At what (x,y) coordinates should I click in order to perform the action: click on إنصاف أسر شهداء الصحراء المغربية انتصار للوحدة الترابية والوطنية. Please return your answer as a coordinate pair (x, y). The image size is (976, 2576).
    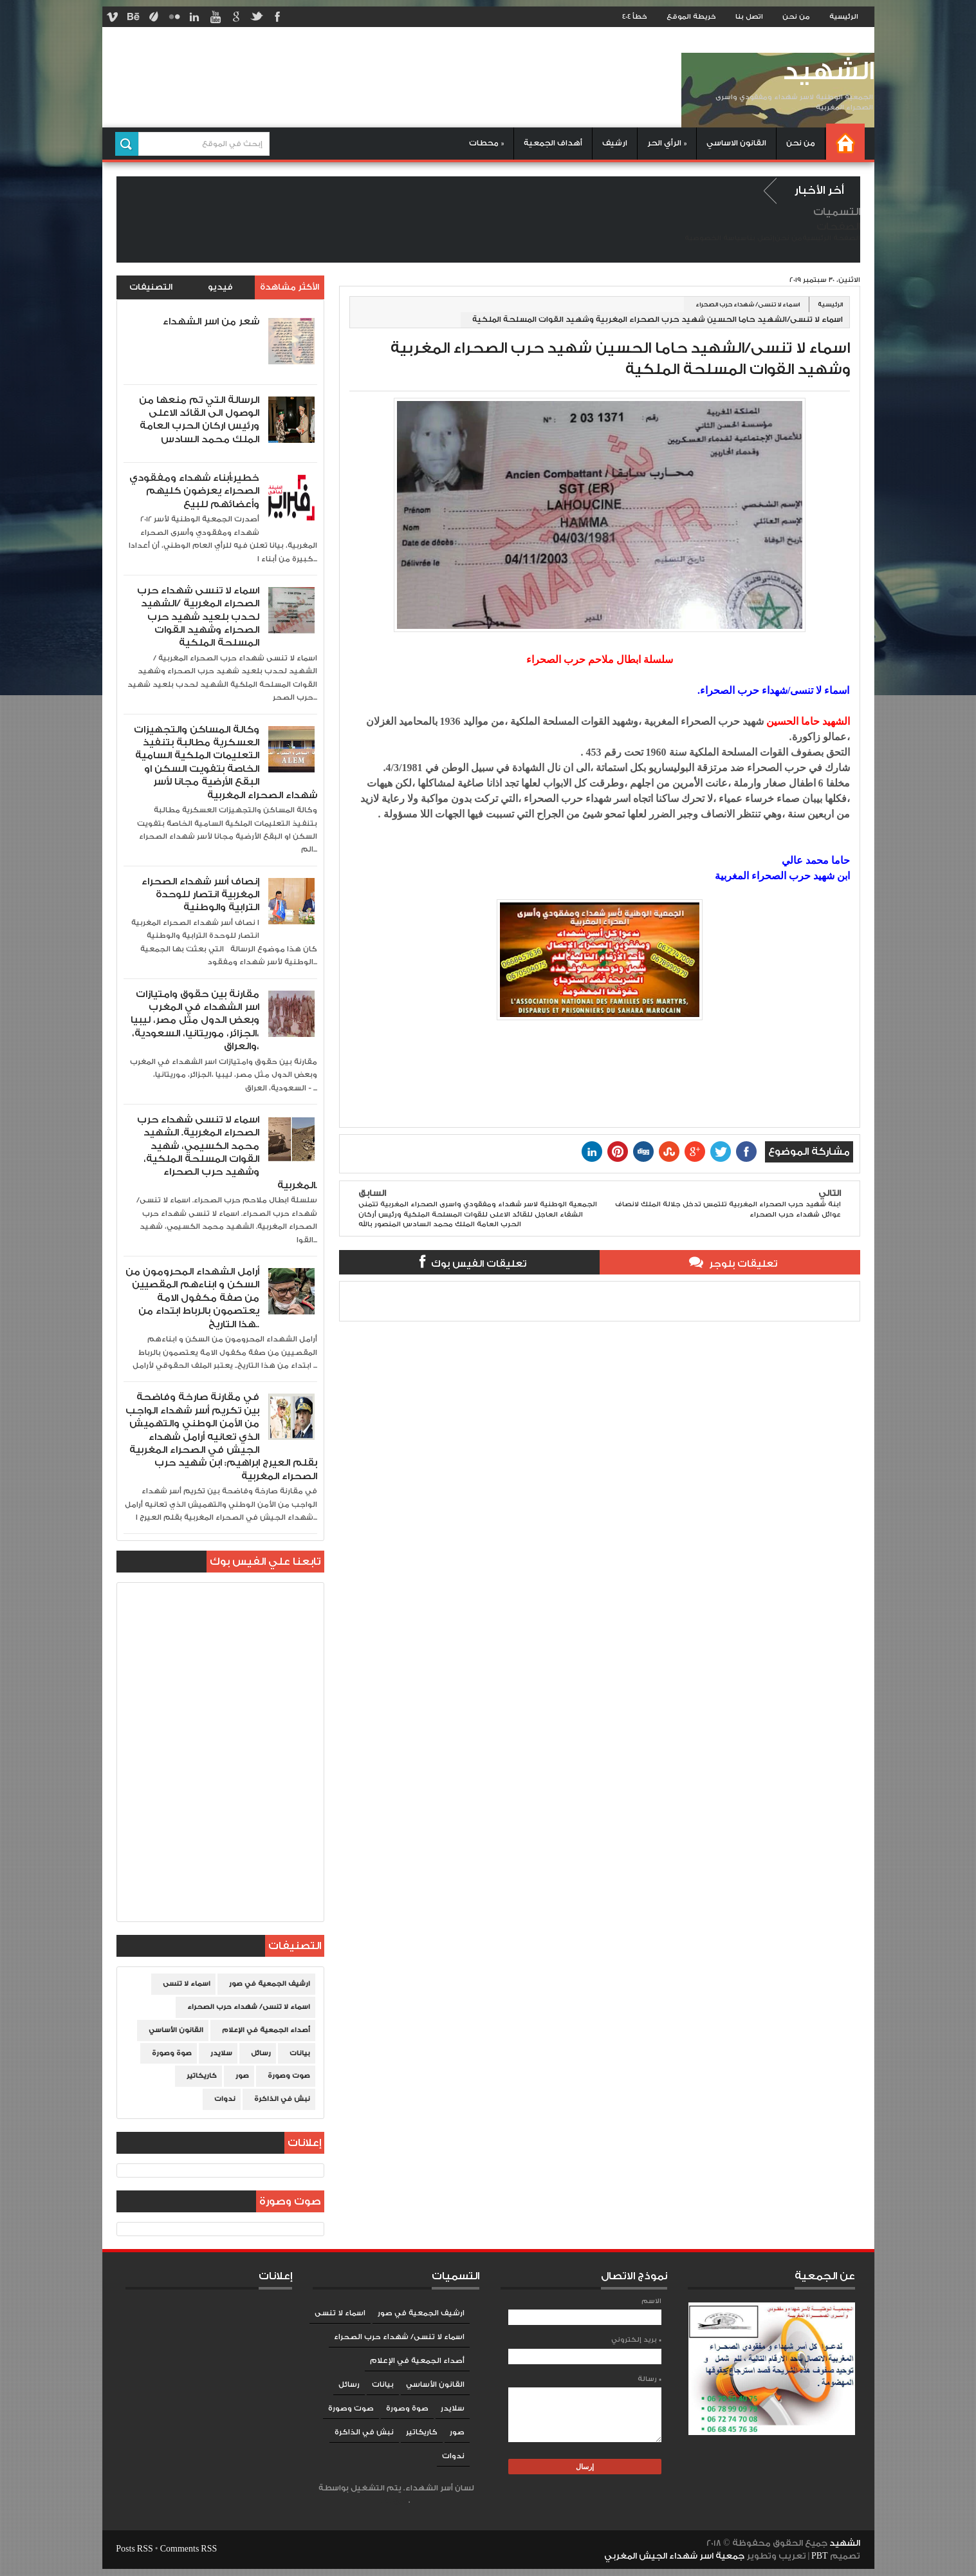
    Looking at the image, I should click on (200, 894).